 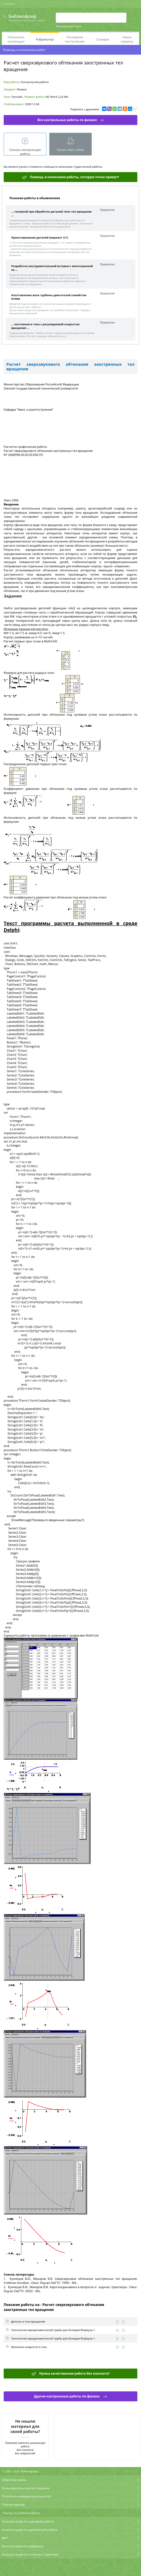 What do you see at coordinates (30, 2554) in the screenshot?
I see `Консультация по отчетам о практике` at bounding box center [30, 2554].